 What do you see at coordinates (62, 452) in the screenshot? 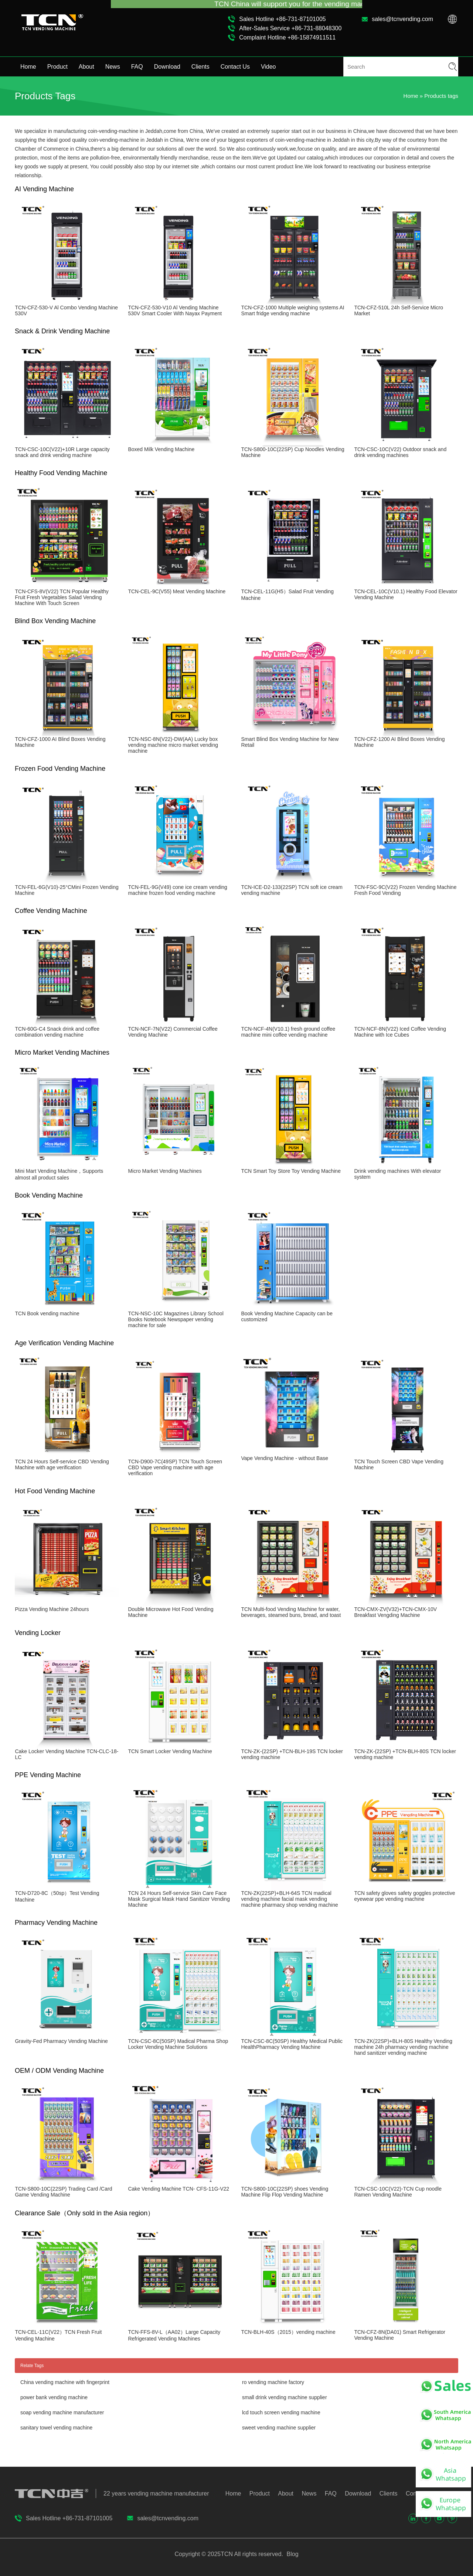
I see `TCN-CSC-10C(V22)+10R Large capacity snack and drink vending machine` at bounding box center [62, 452].